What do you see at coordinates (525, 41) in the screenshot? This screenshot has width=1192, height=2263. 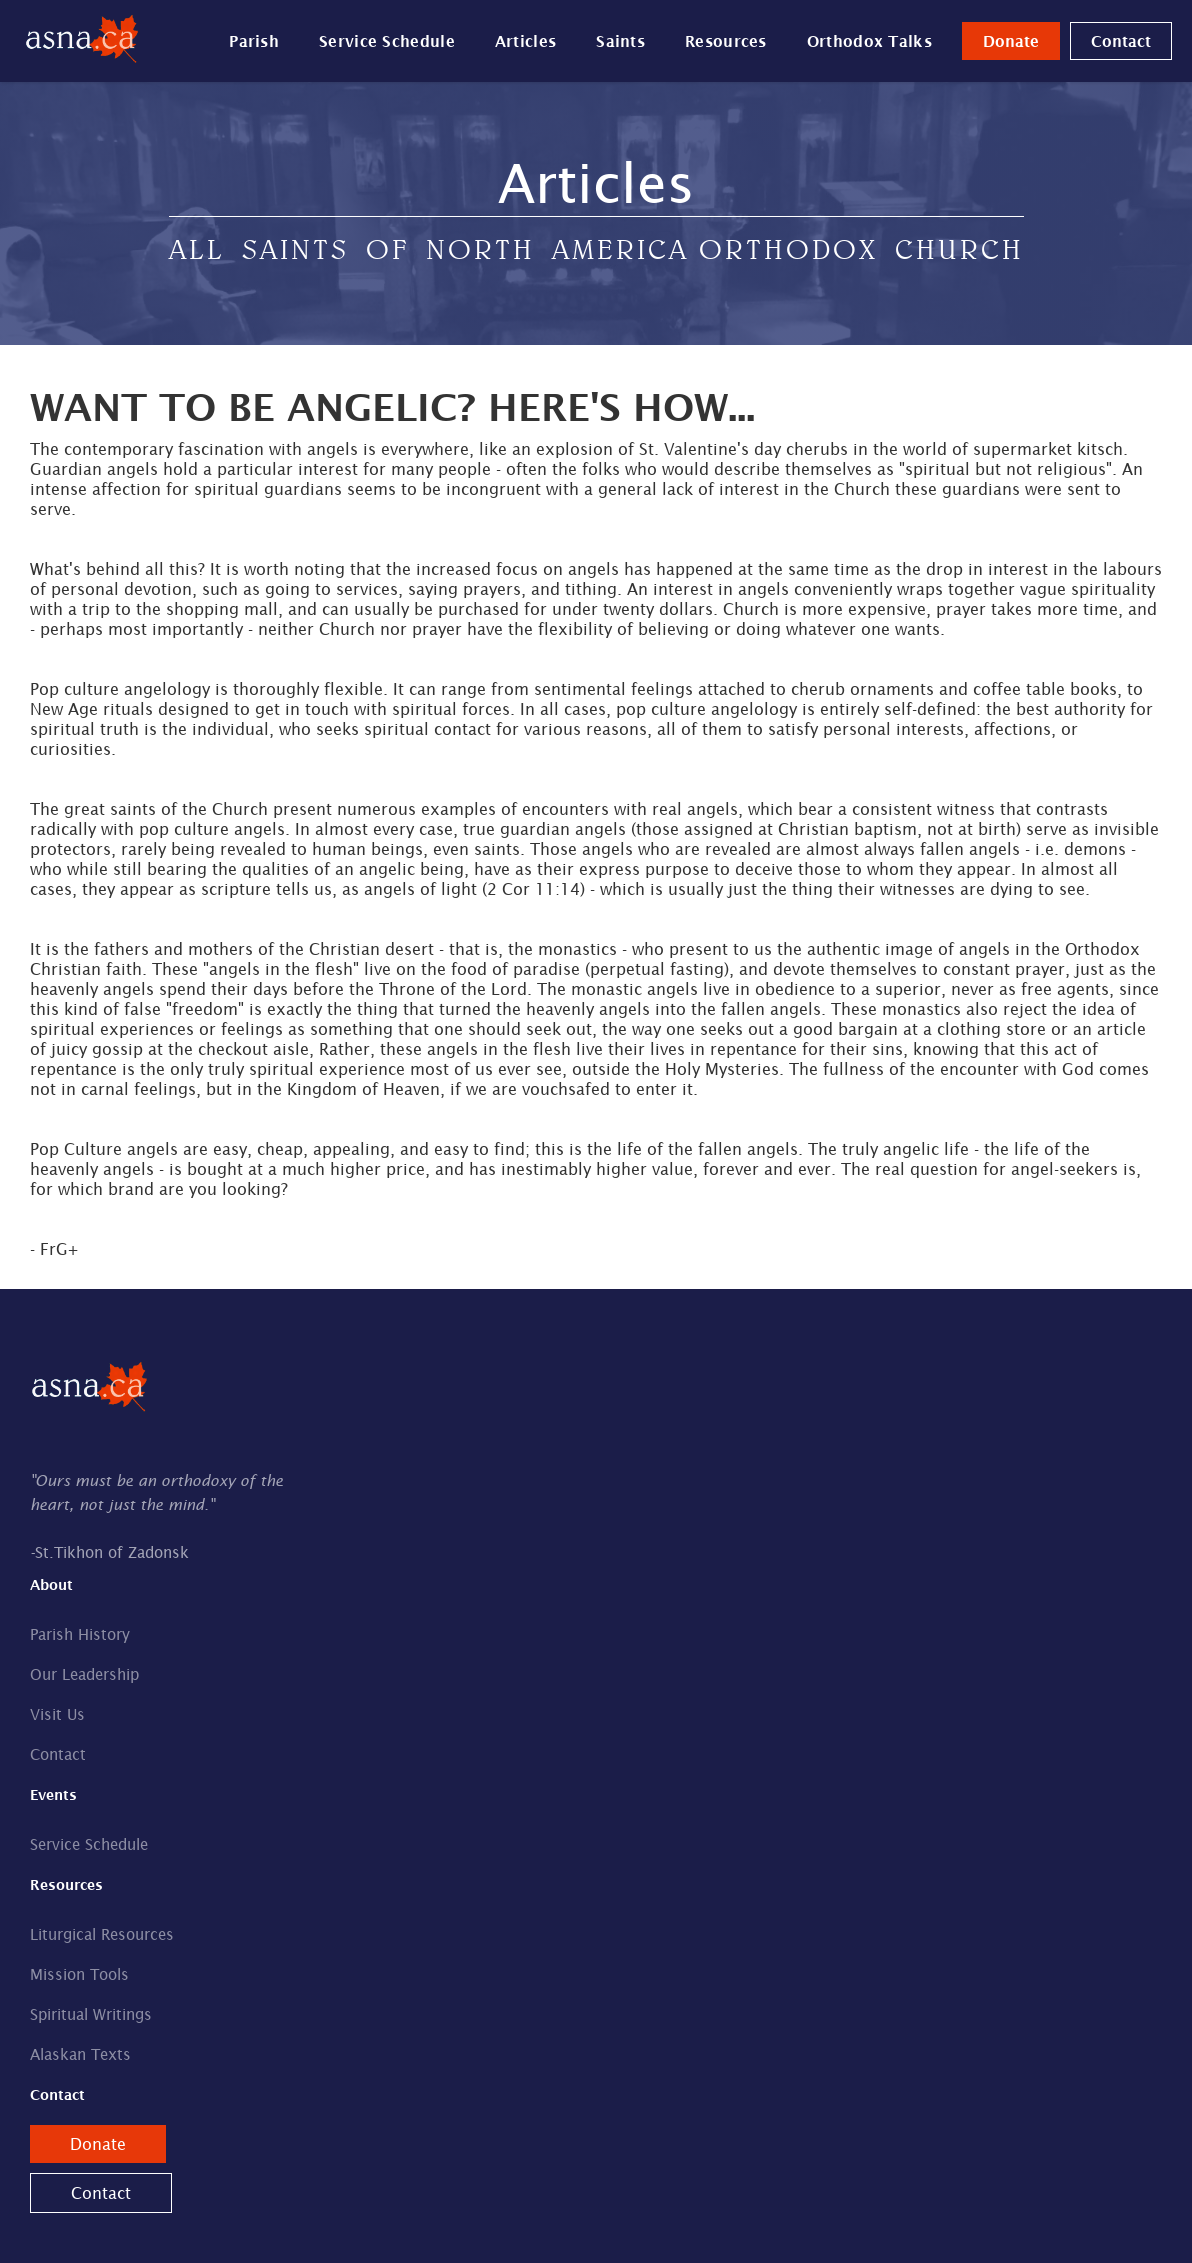 I see `Articles` at bounding box center [525, 41].